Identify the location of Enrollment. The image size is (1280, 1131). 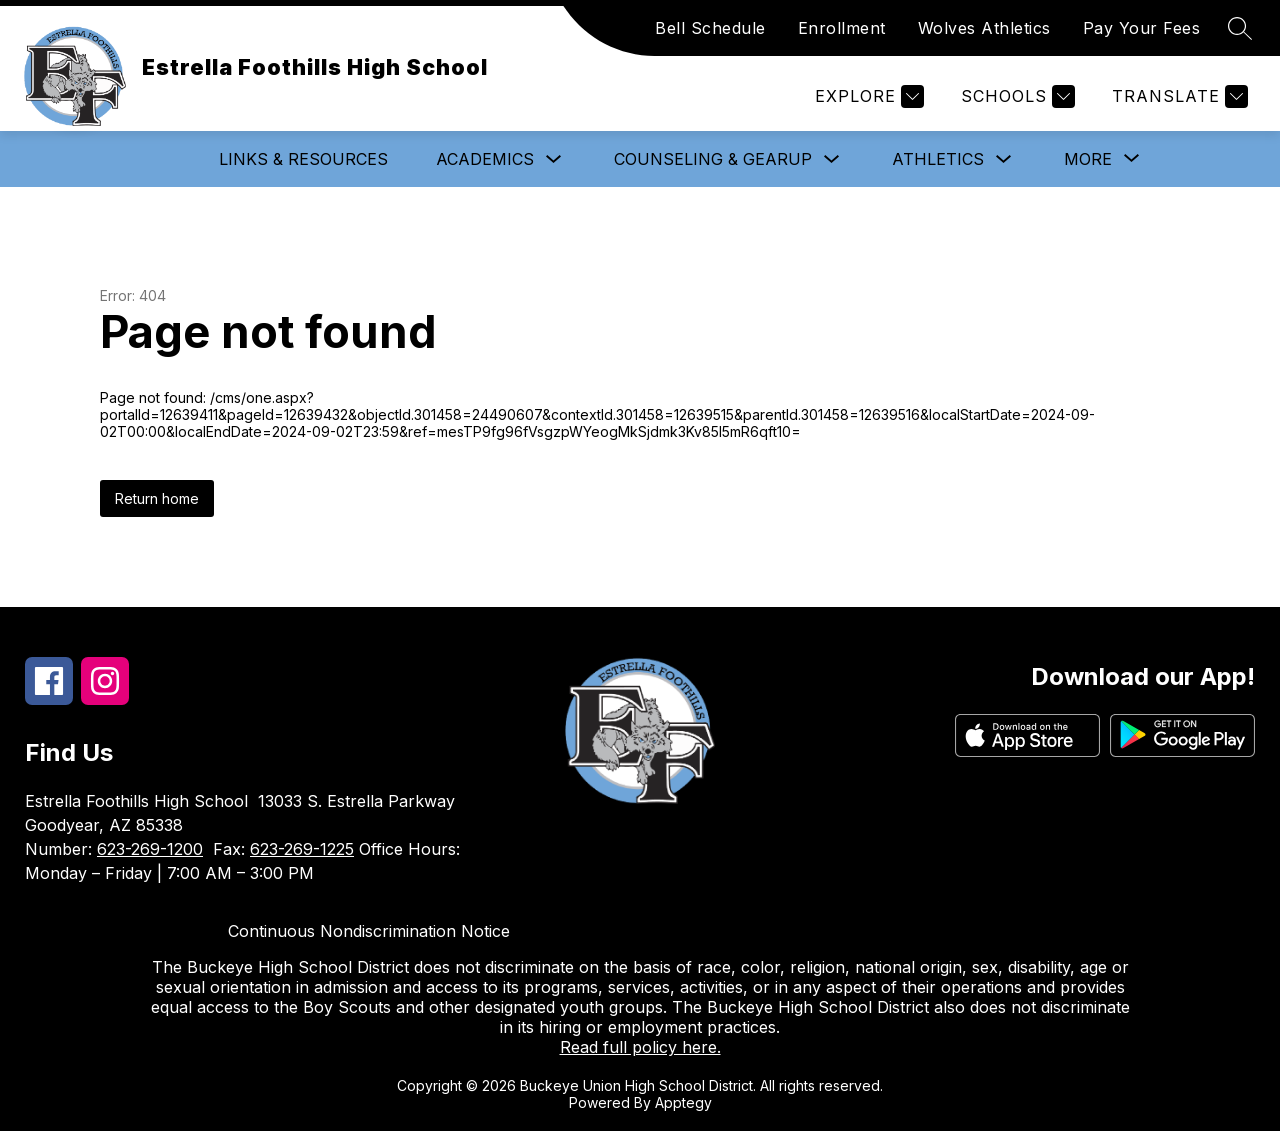
(842, 28).